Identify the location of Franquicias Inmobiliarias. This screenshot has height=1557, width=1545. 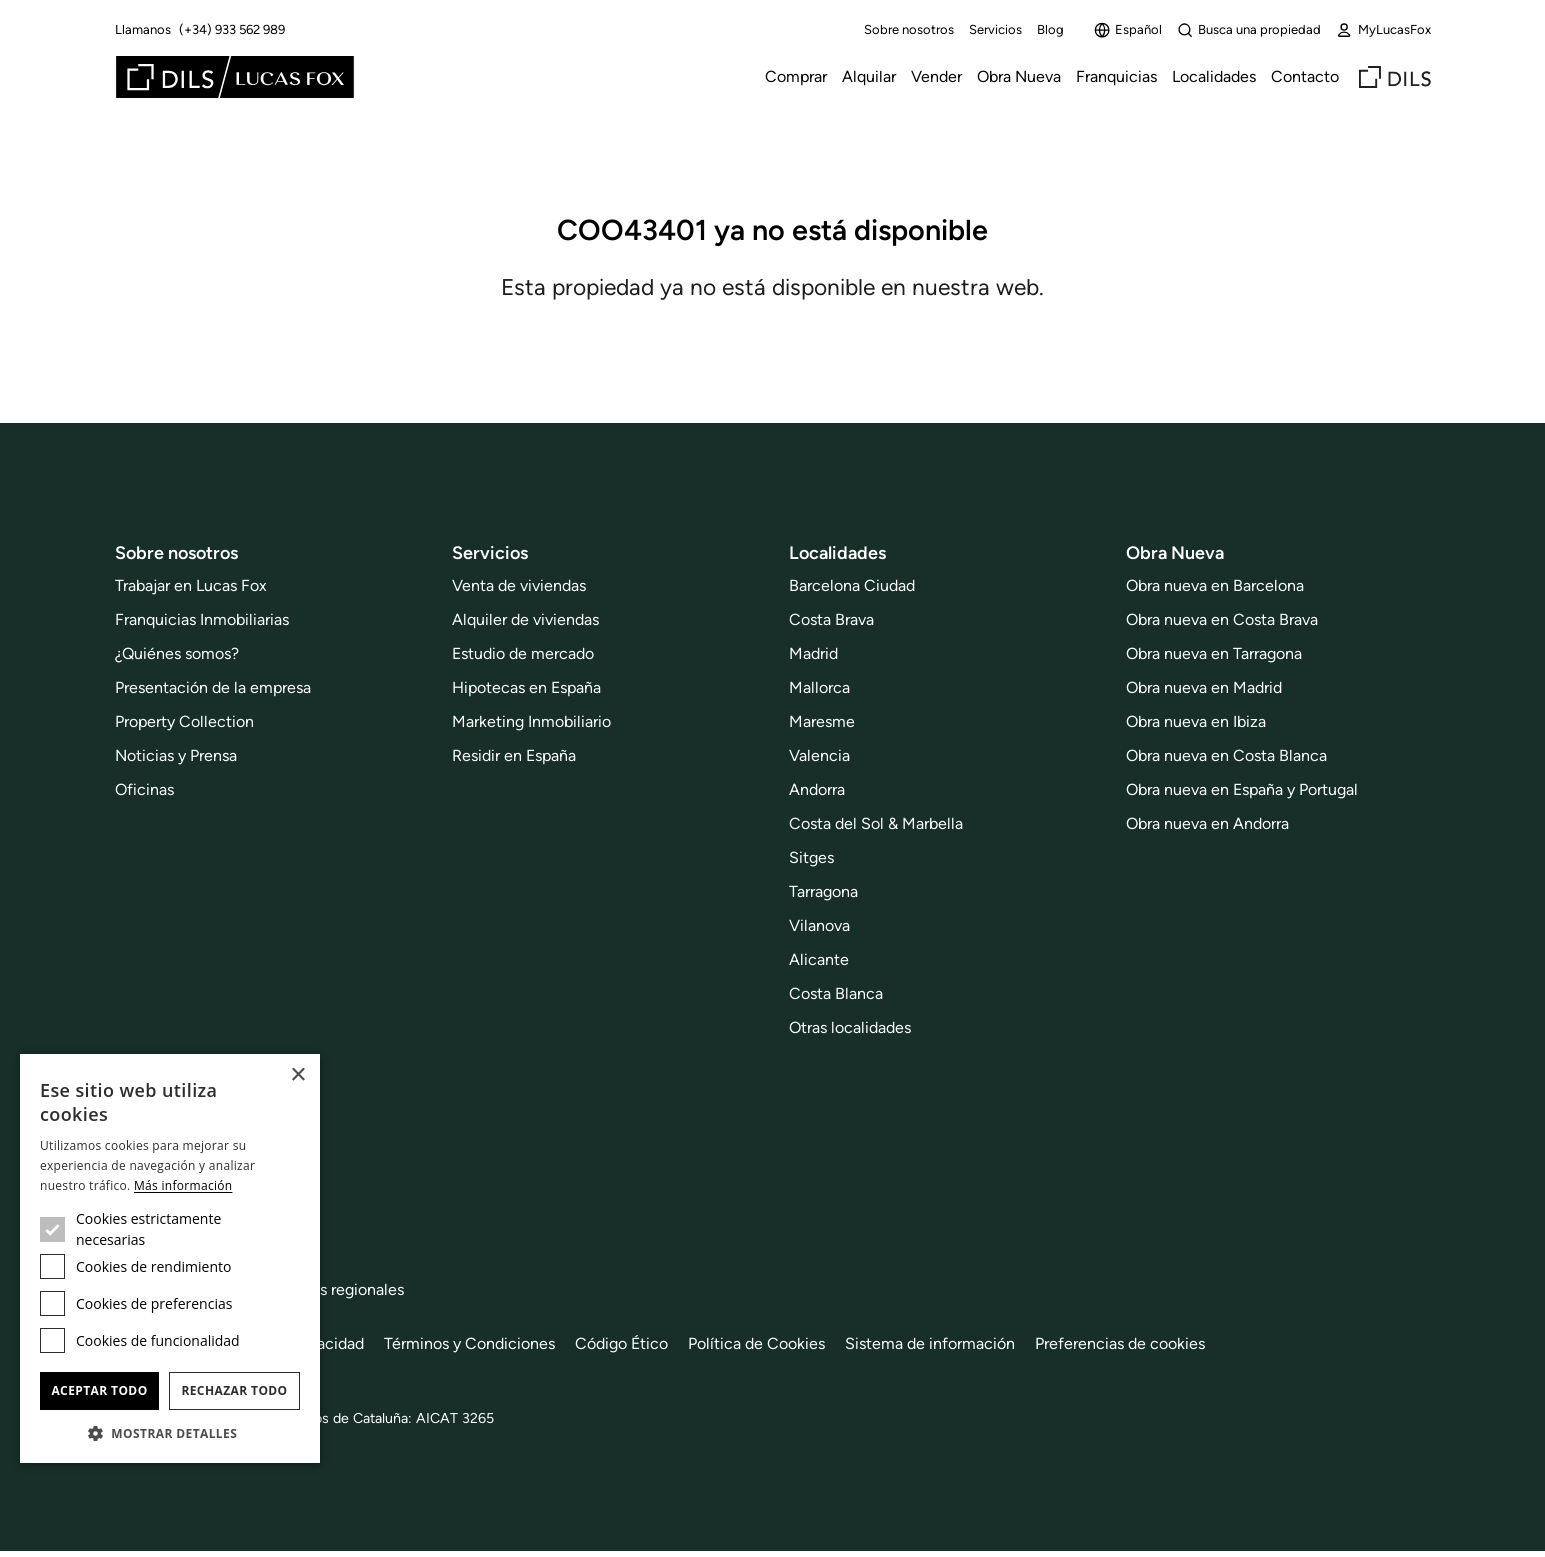
(202, 619).